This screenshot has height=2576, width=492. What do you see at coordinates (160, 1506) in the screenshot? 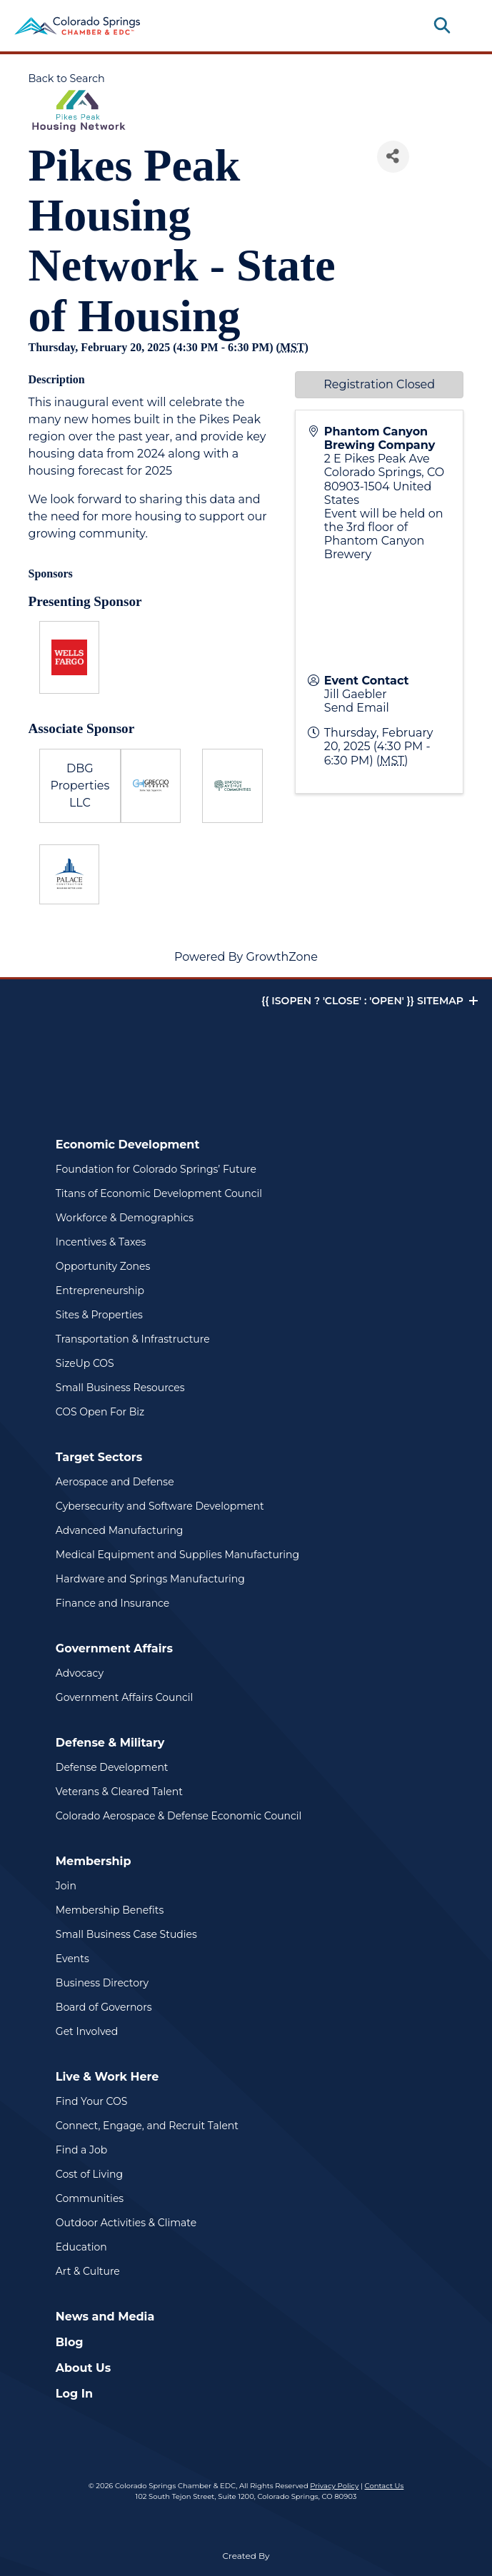
I see `Cybersecurity and Software Development` at bounding box center [160, 1506].